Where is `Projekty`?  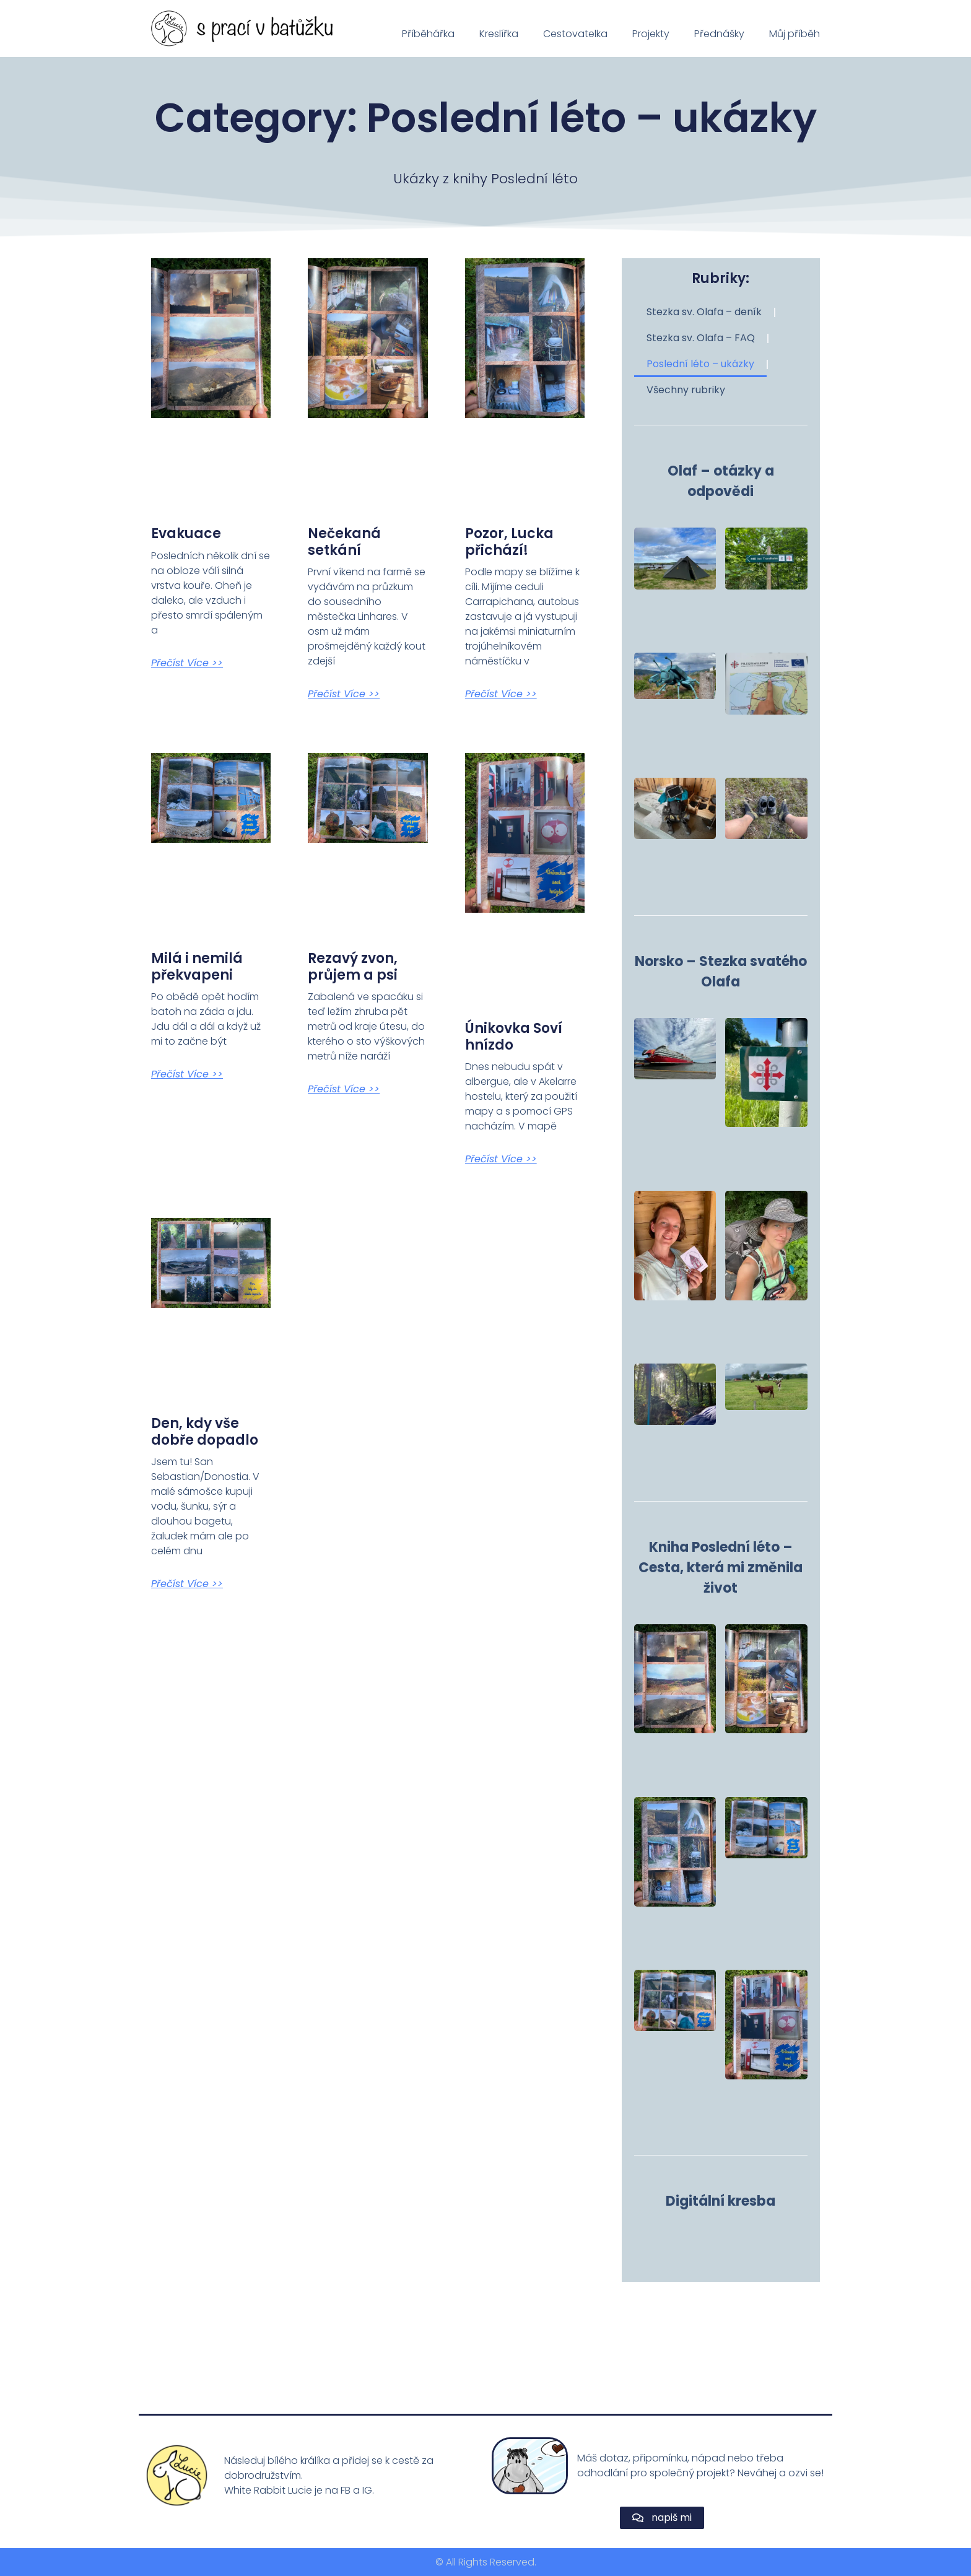
Projekty is located at coordinates (650, 34).